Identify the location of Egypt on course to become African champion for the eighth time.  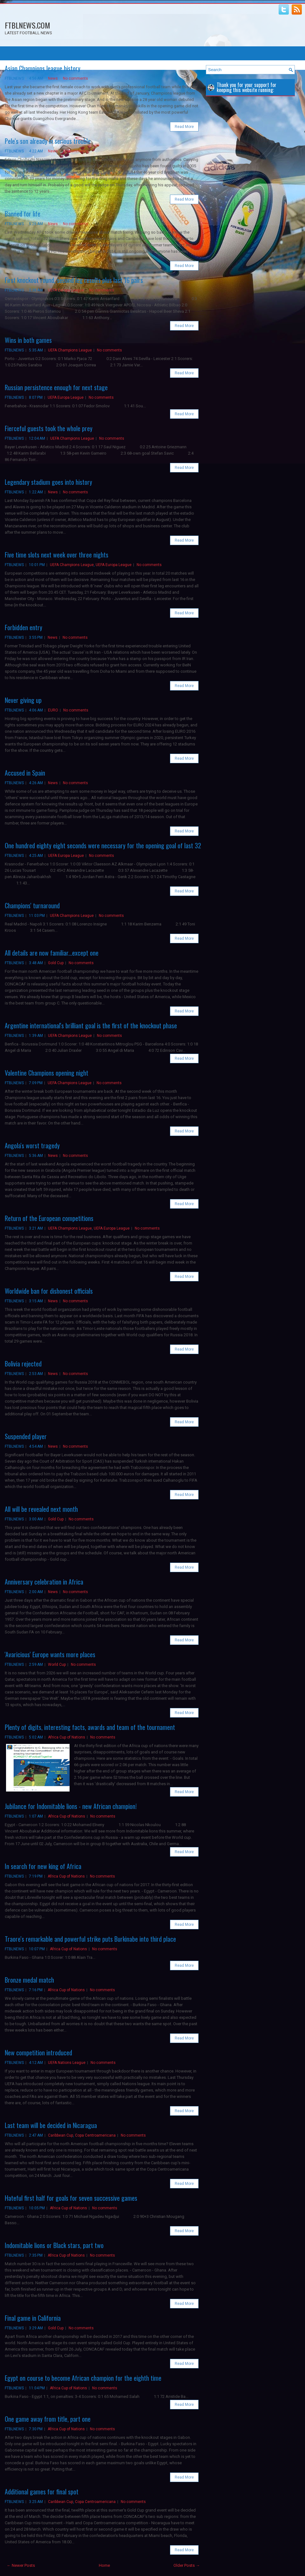
(83, 2378).